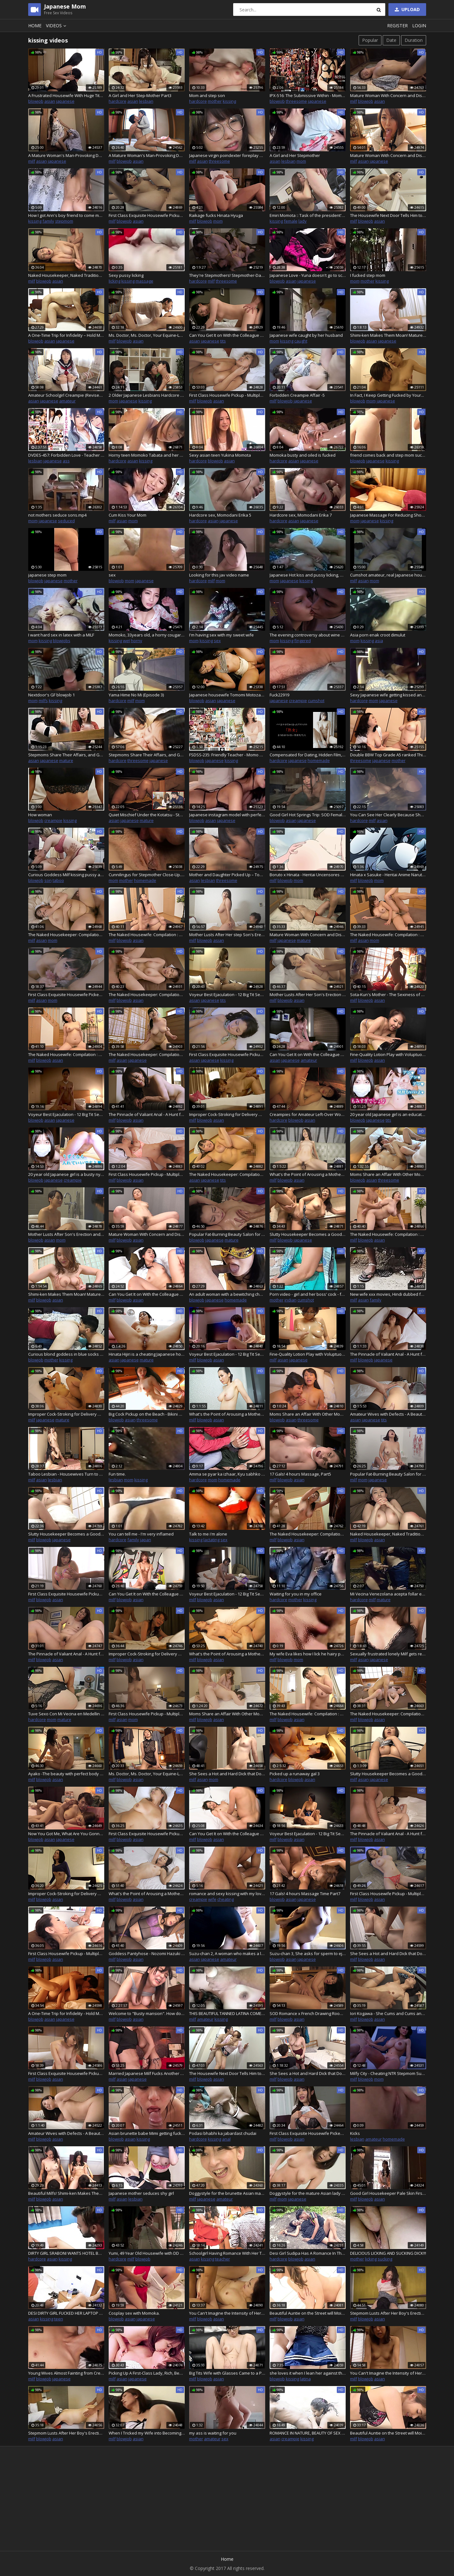 This screenshot has width=454, height=2576. Describe the element at coordinates (215, 101) in the screenshot. I see `mother` at that location.